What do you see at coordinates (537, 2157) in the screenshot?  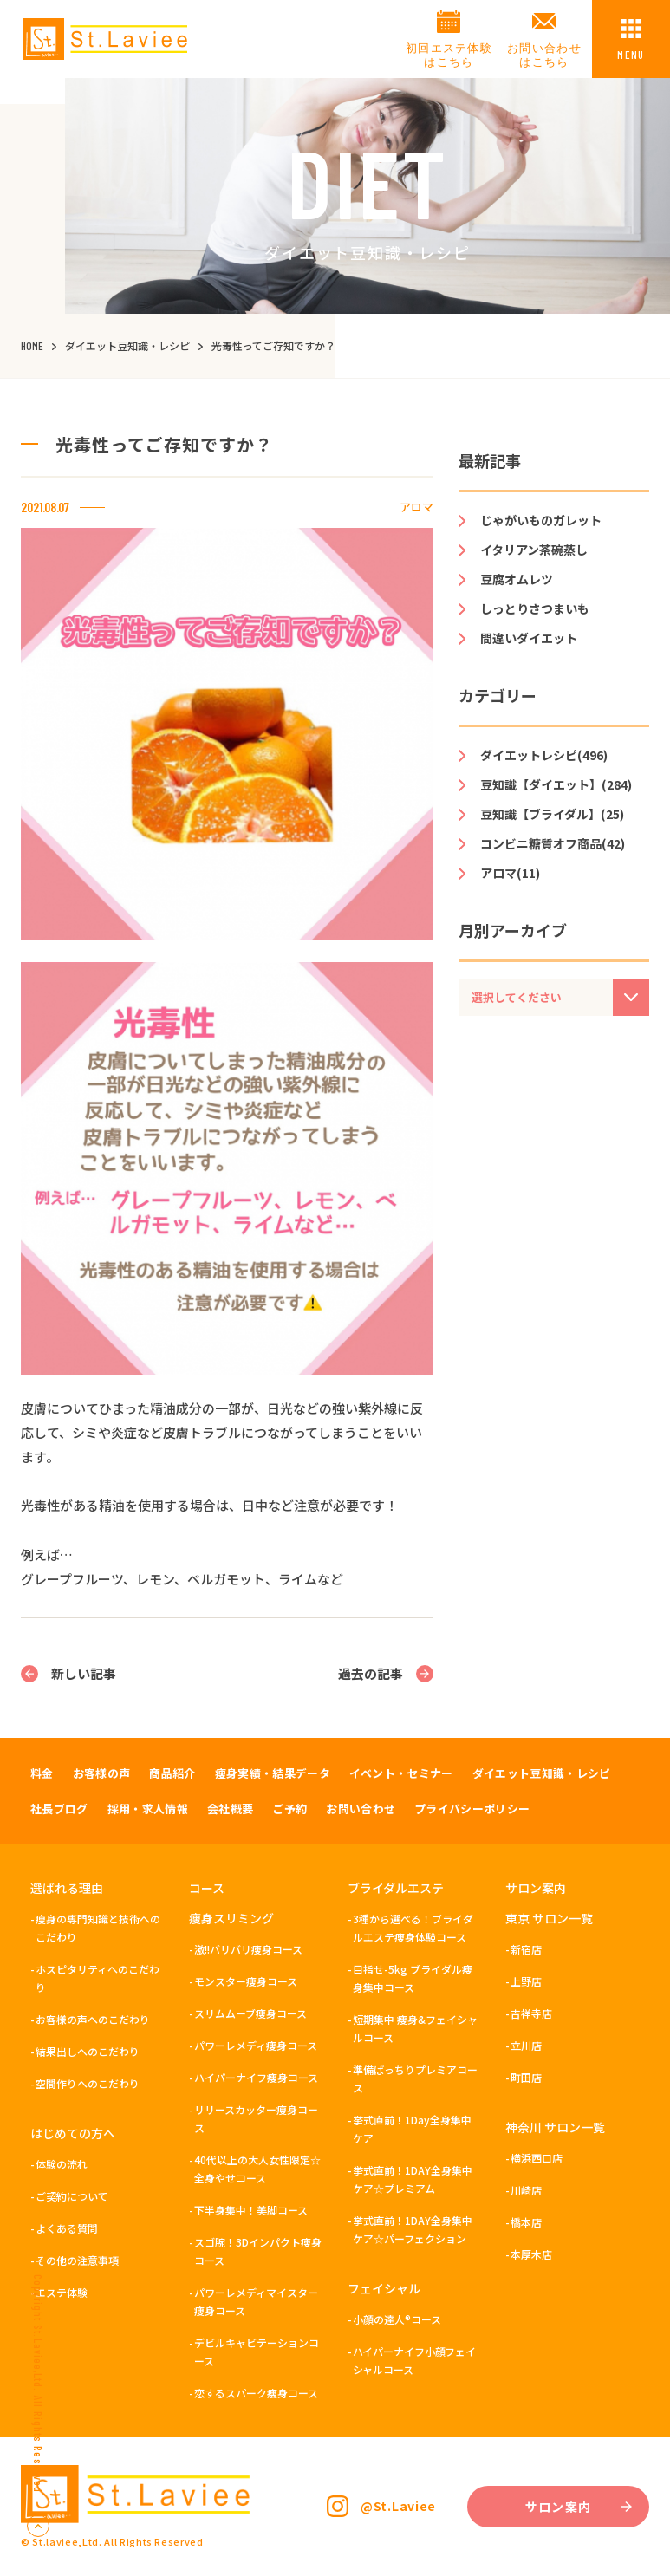 I see `横浜西口店` at bounding box center [537, 2157].